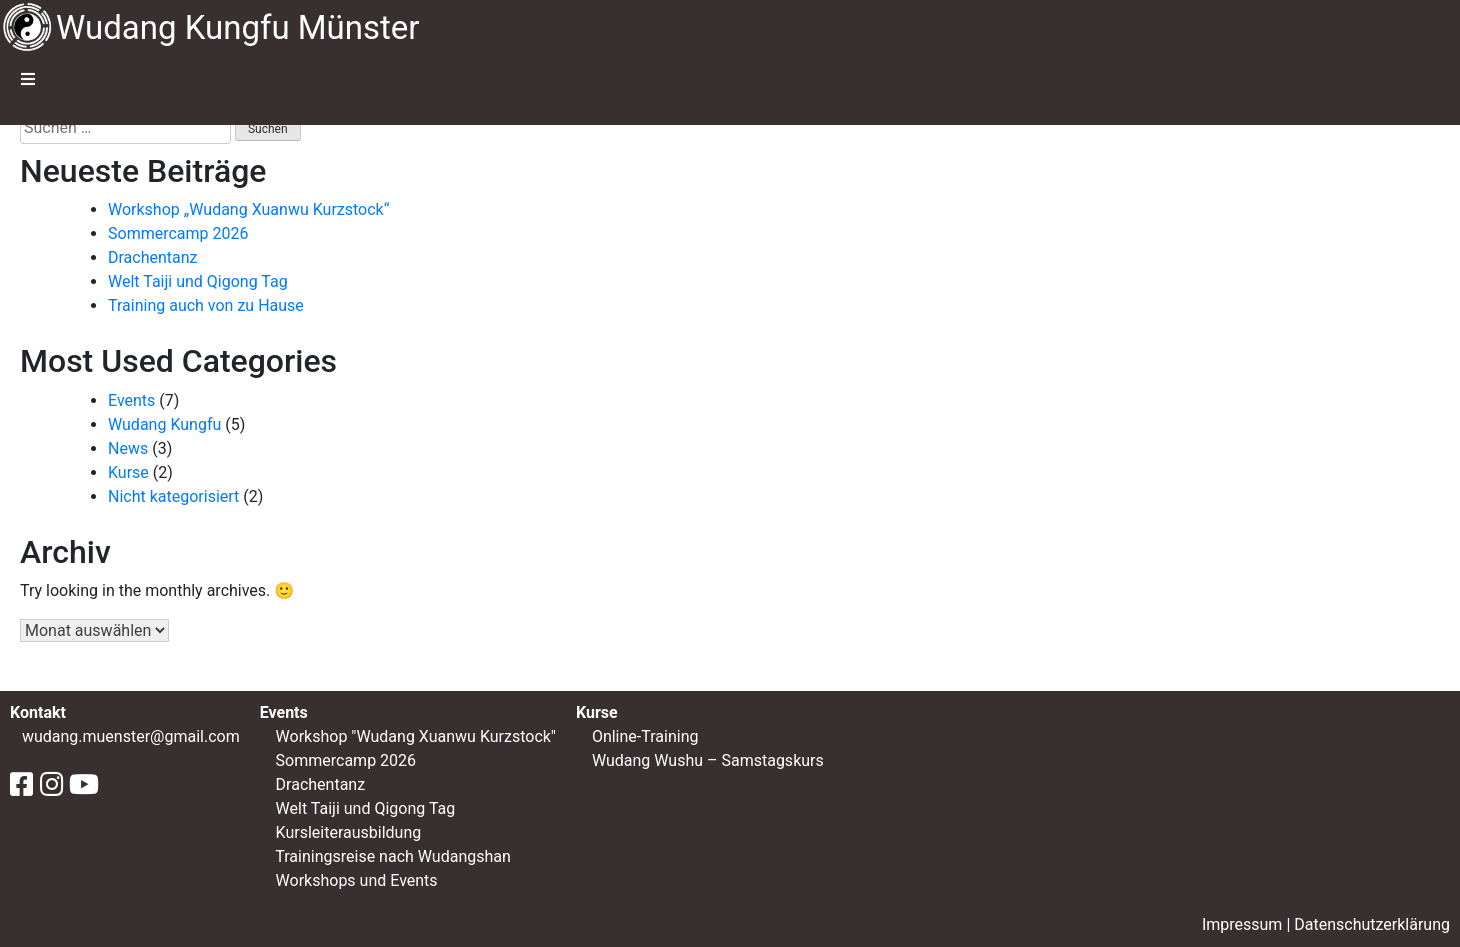  Describe the element at coordinates (178, 233) in the screenshot. I see `Sommercamp 2026` at that location.